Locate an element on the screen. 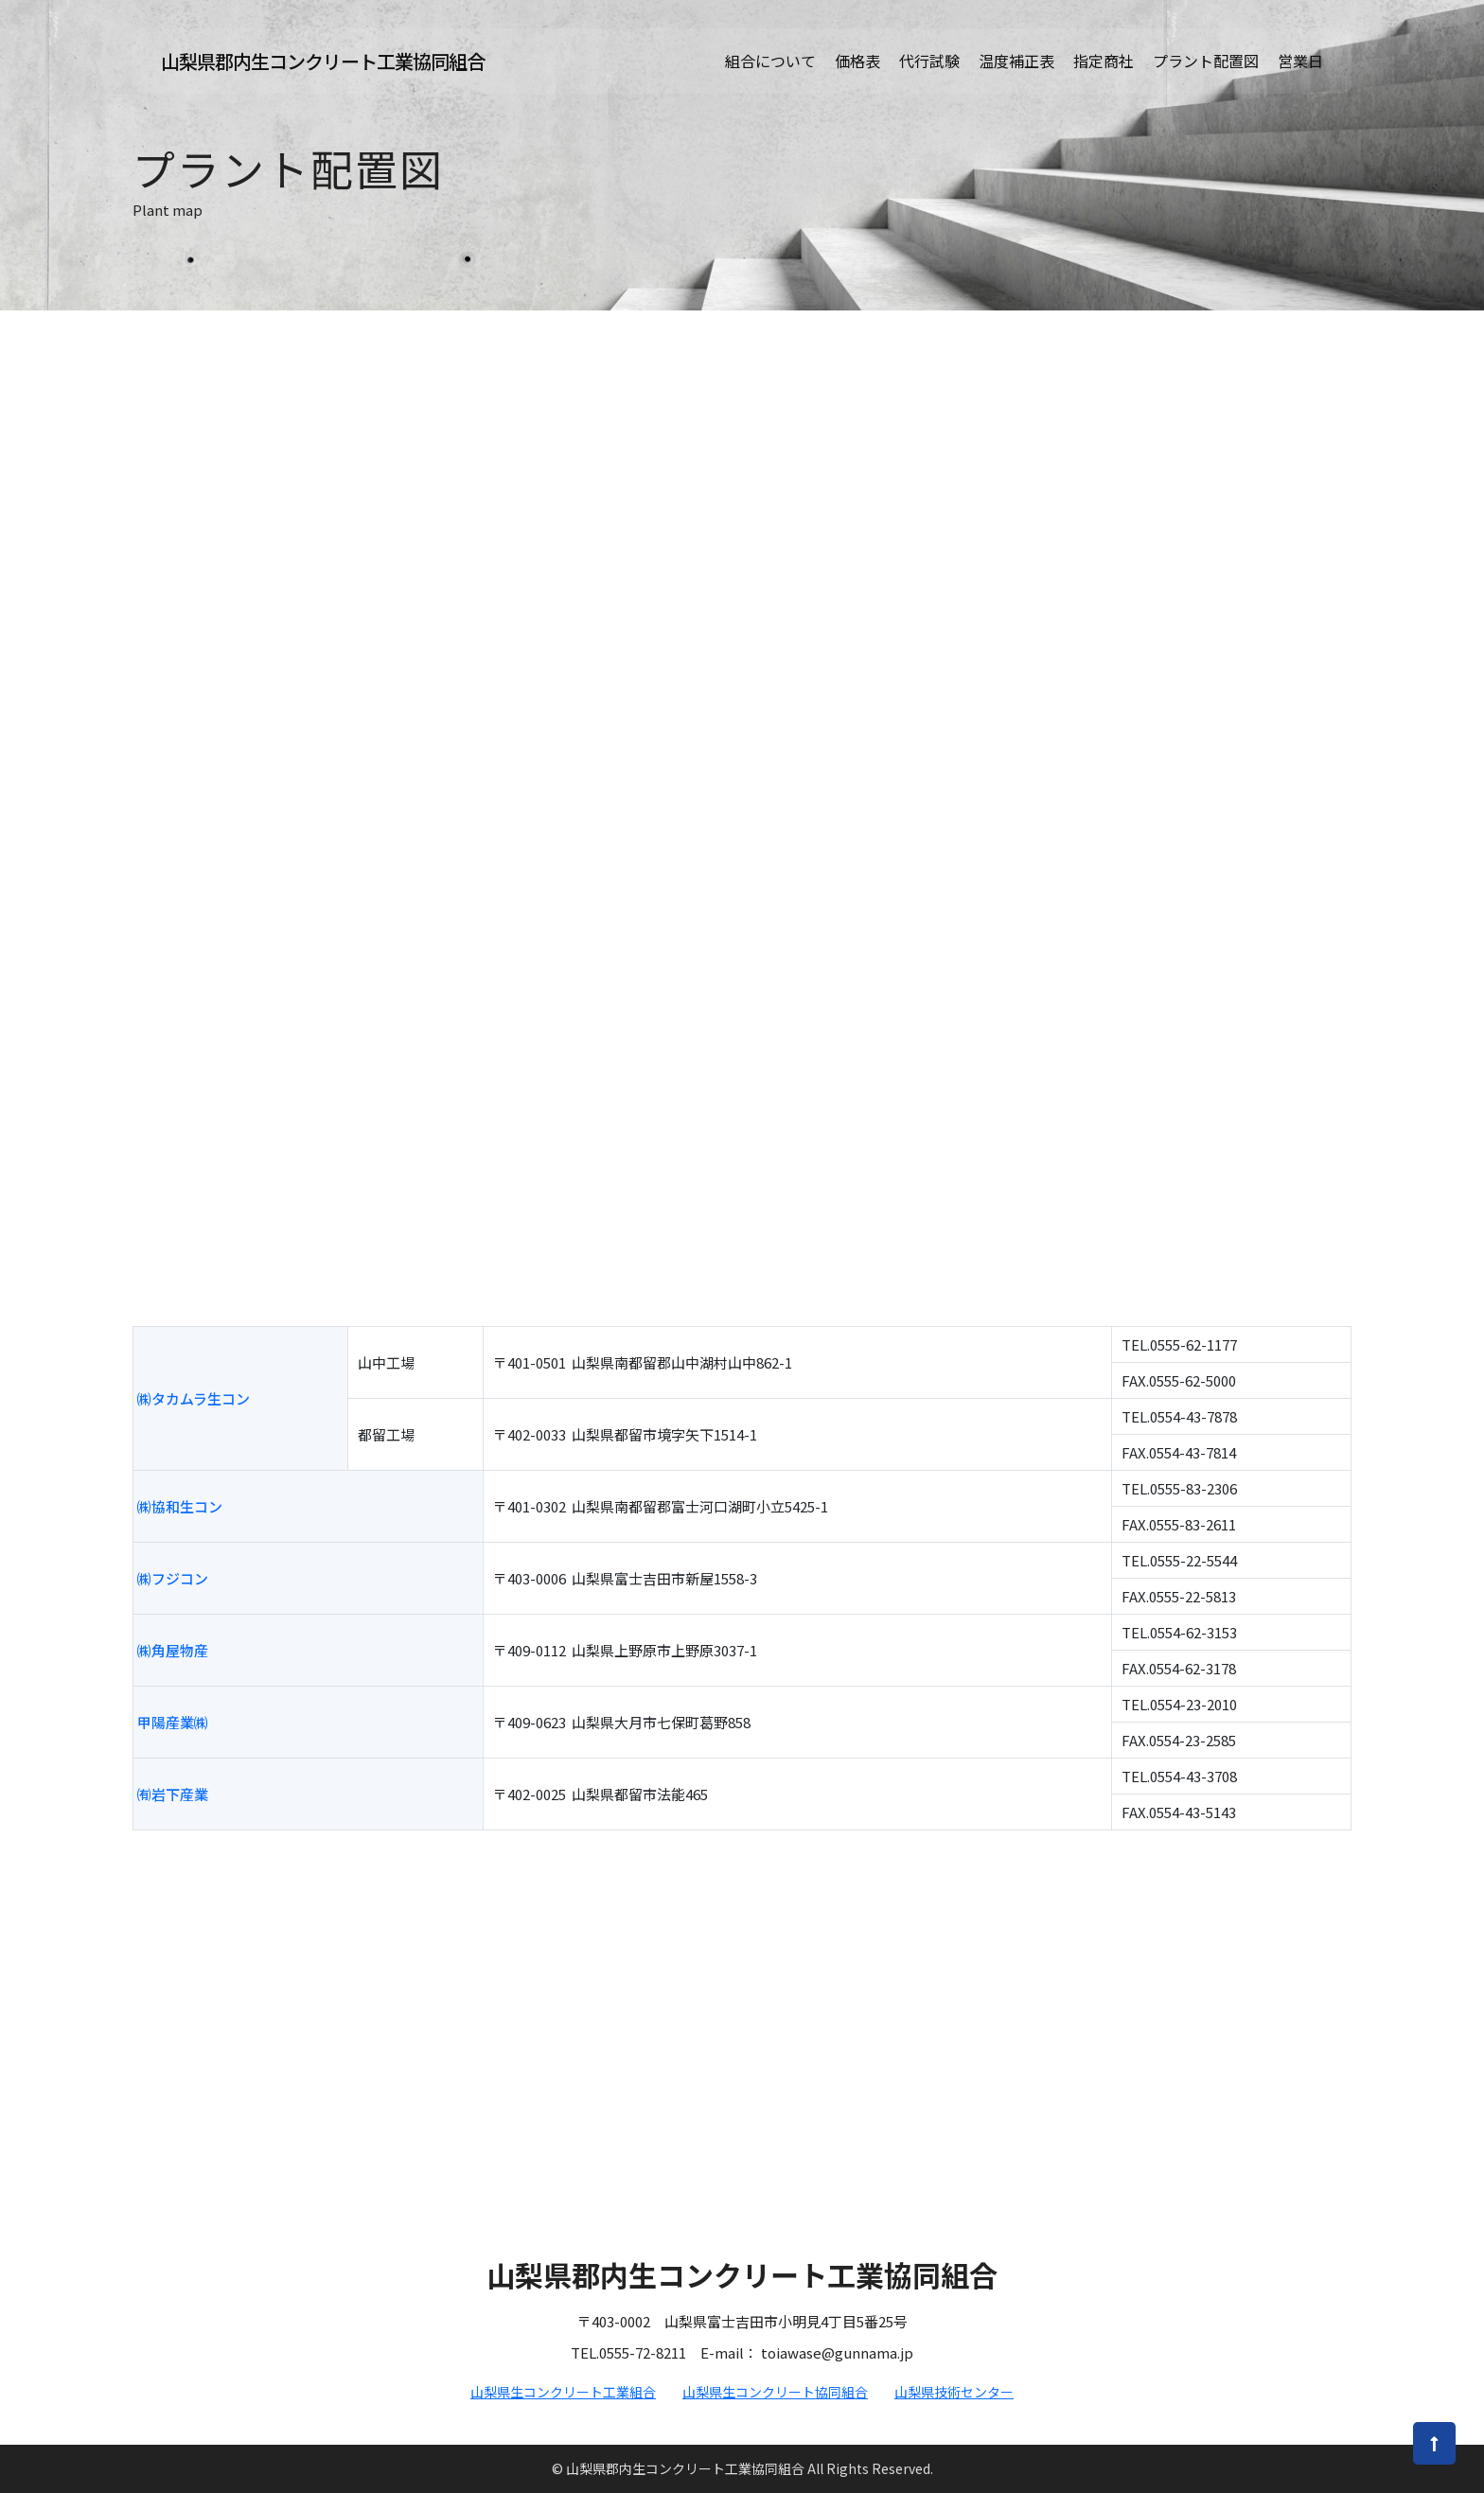  価格表 is located at coordinates (857, 63).